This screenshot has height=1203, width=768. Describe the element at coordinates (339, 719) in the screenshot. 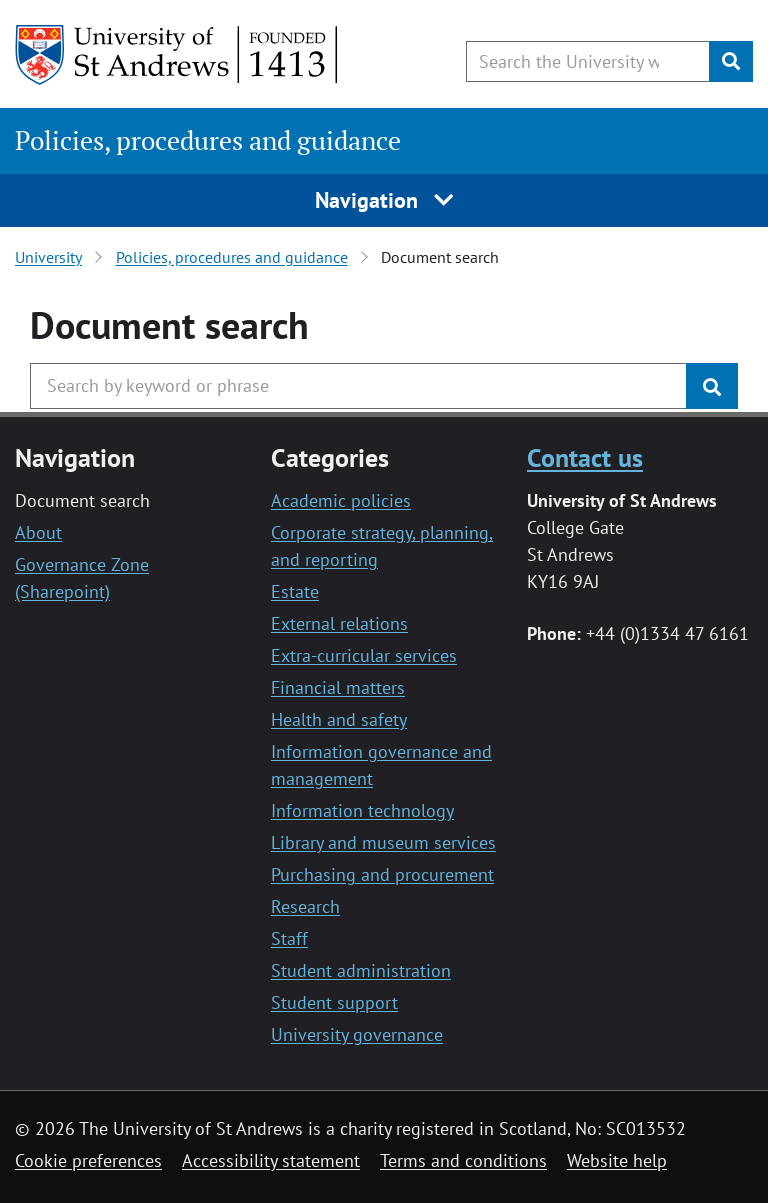

I see `Health and safety` at that location.